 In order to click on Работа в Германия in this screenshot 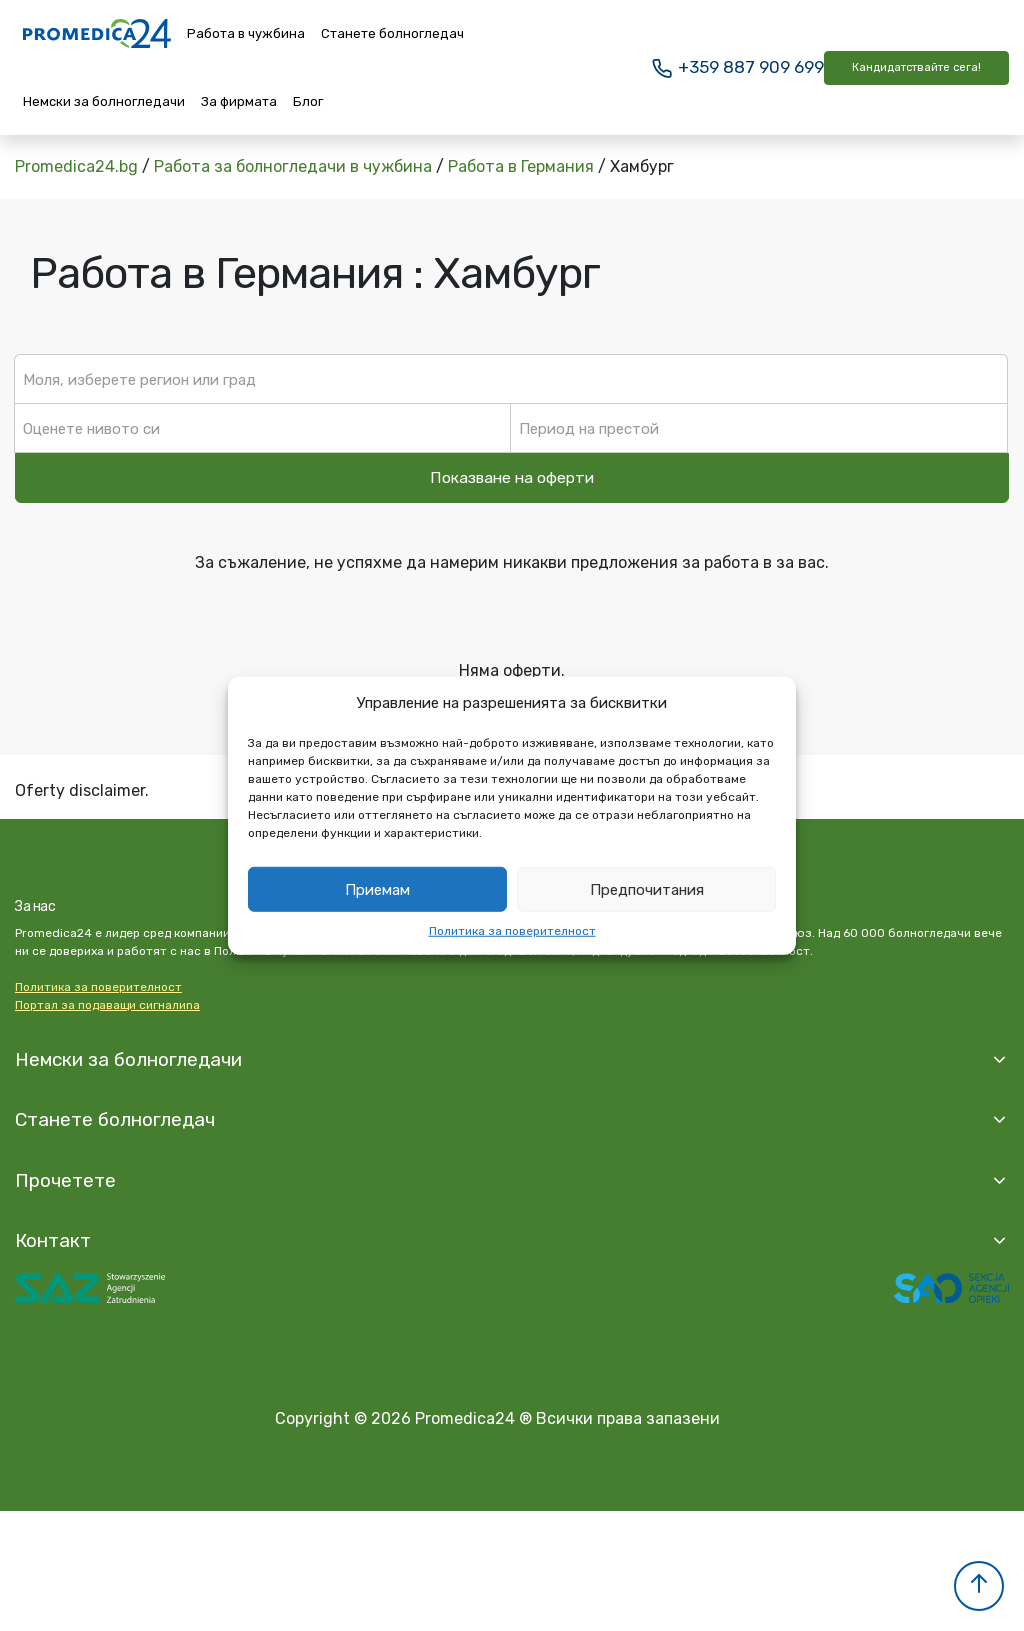, I will do `click(521, 166)`.